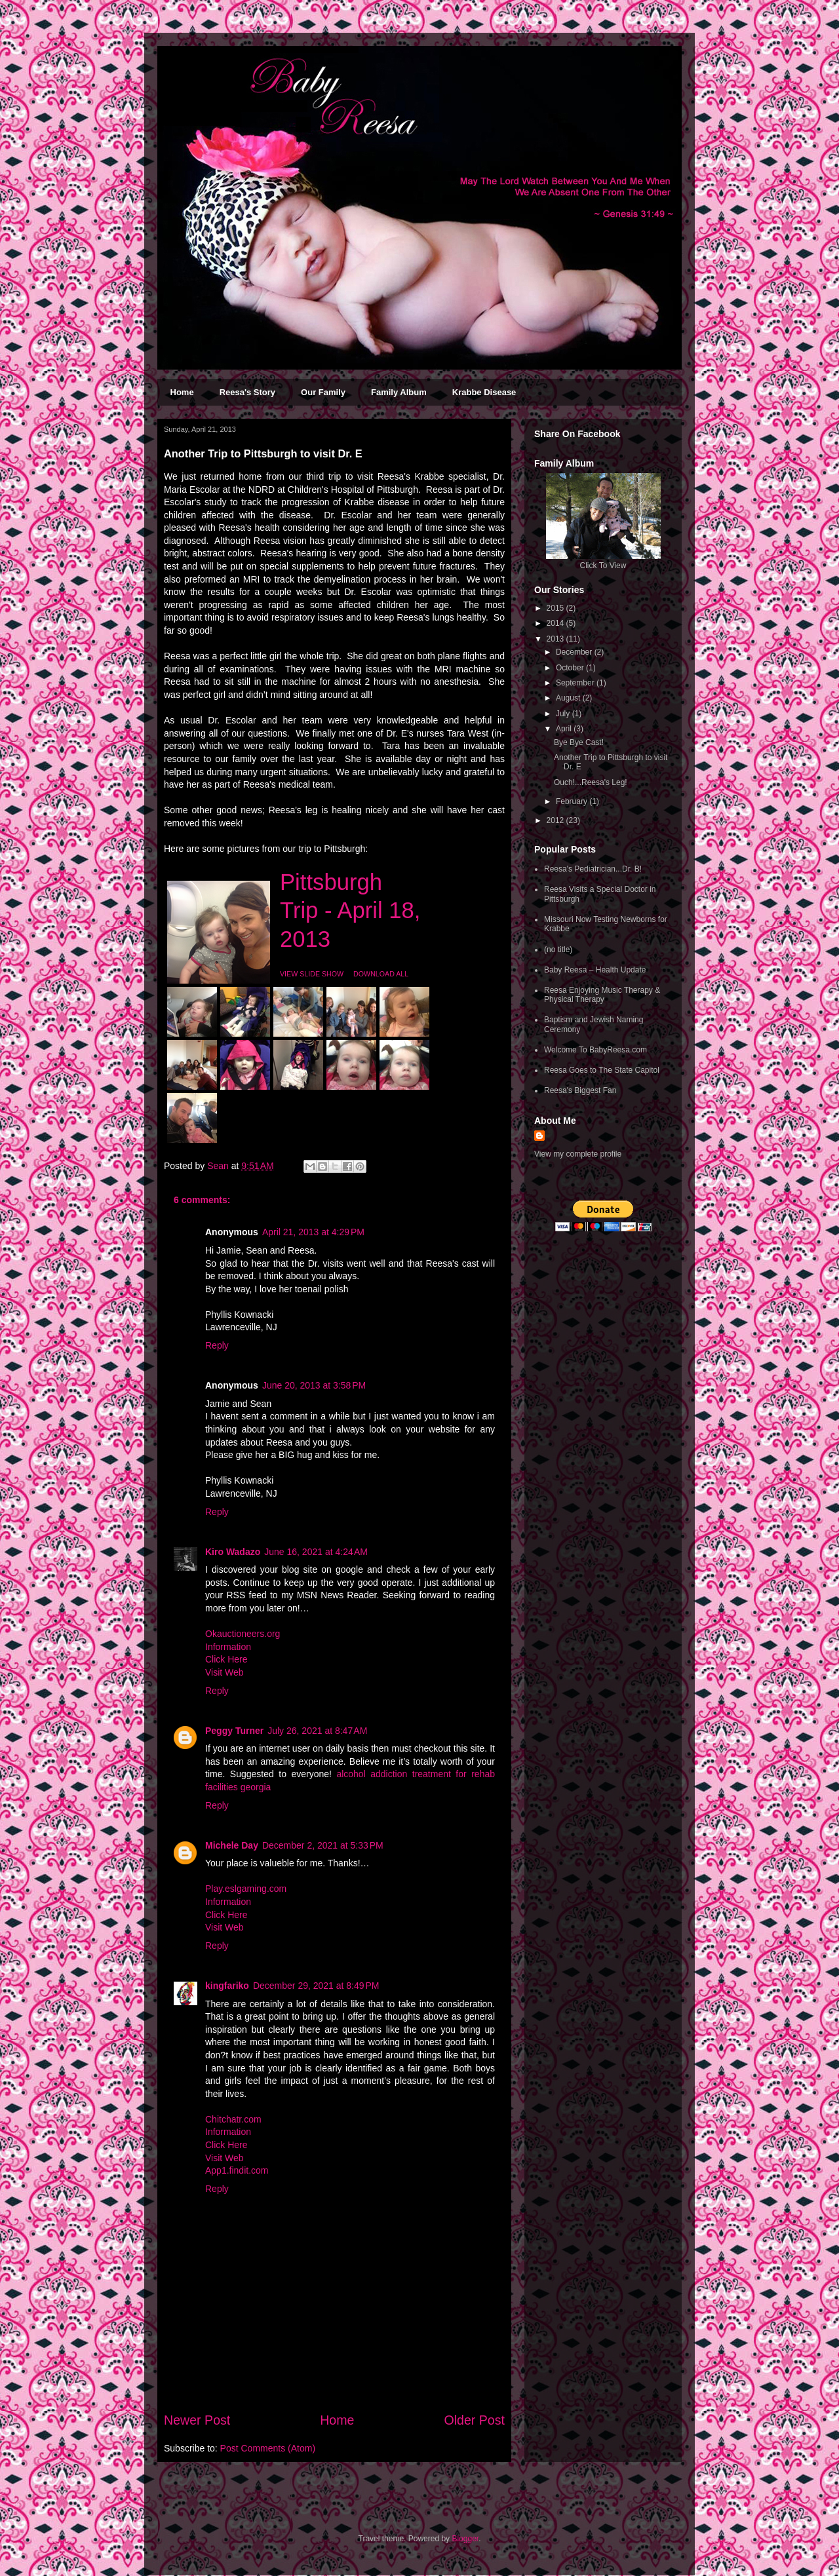 This screenshot has width=839, height=2576. What do you see at coordinates (576, 682) in the screenshot?
I see `September` at bounding box center [576, 682].